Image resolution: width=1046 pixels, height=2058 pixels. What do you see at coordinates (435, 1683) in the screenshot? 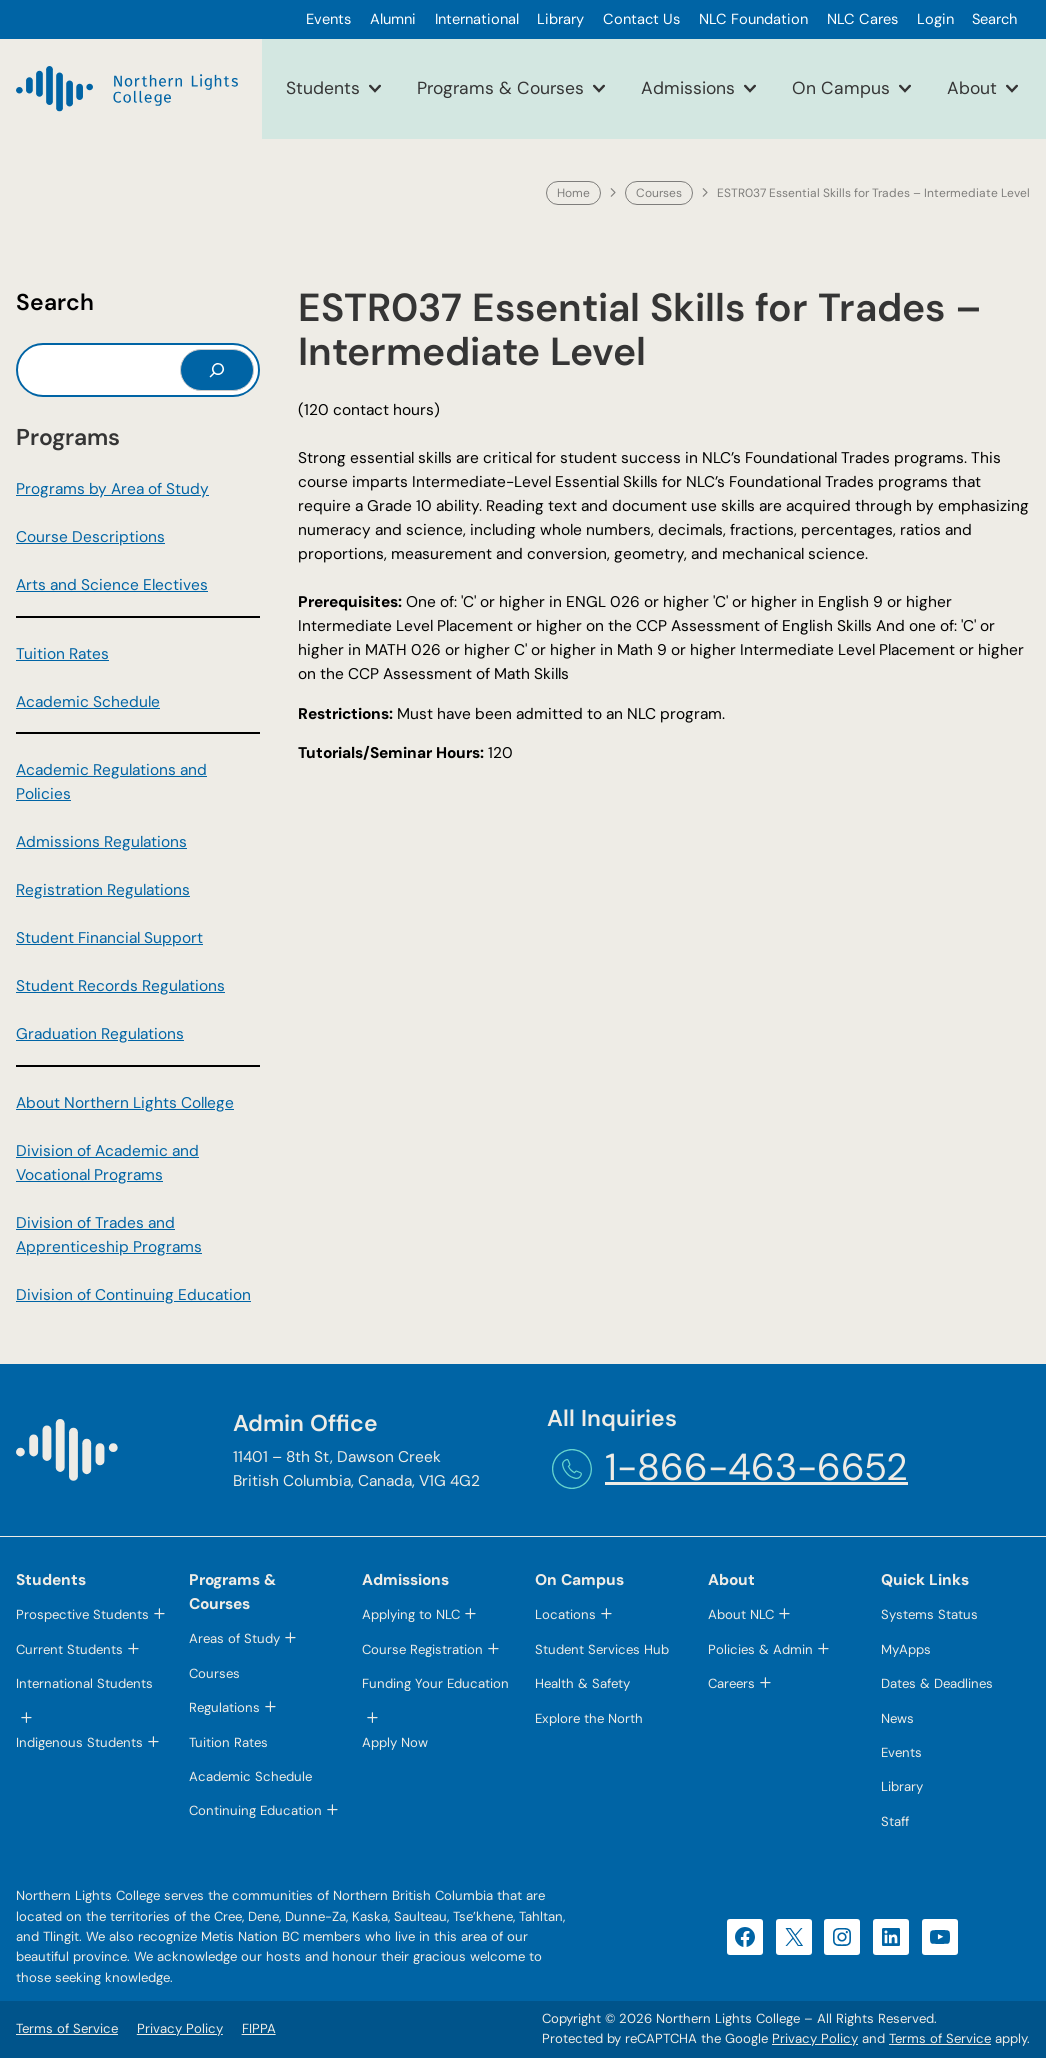
I see `Funding Your Education` at bounding box center [435, 1683].